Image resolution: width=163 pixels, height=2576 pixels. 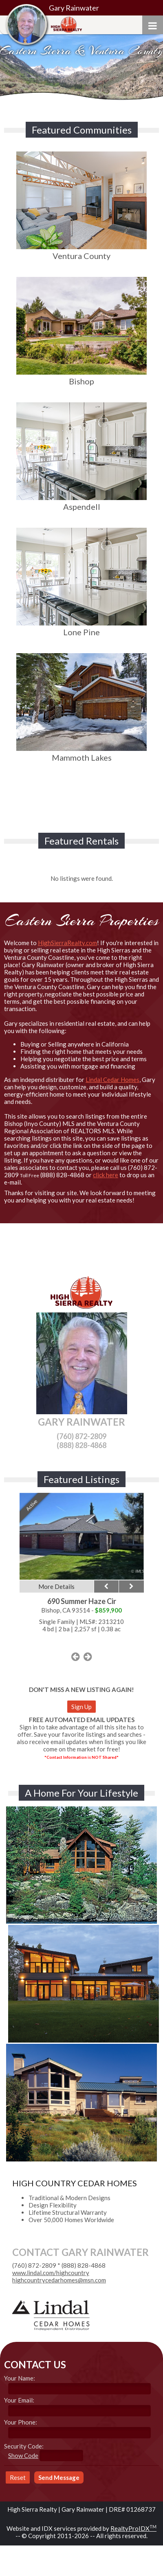 What do you see at coordinates (20, 2422) in the screenshot?
I see `Your Phone:` at bounding box center [20, 2422].